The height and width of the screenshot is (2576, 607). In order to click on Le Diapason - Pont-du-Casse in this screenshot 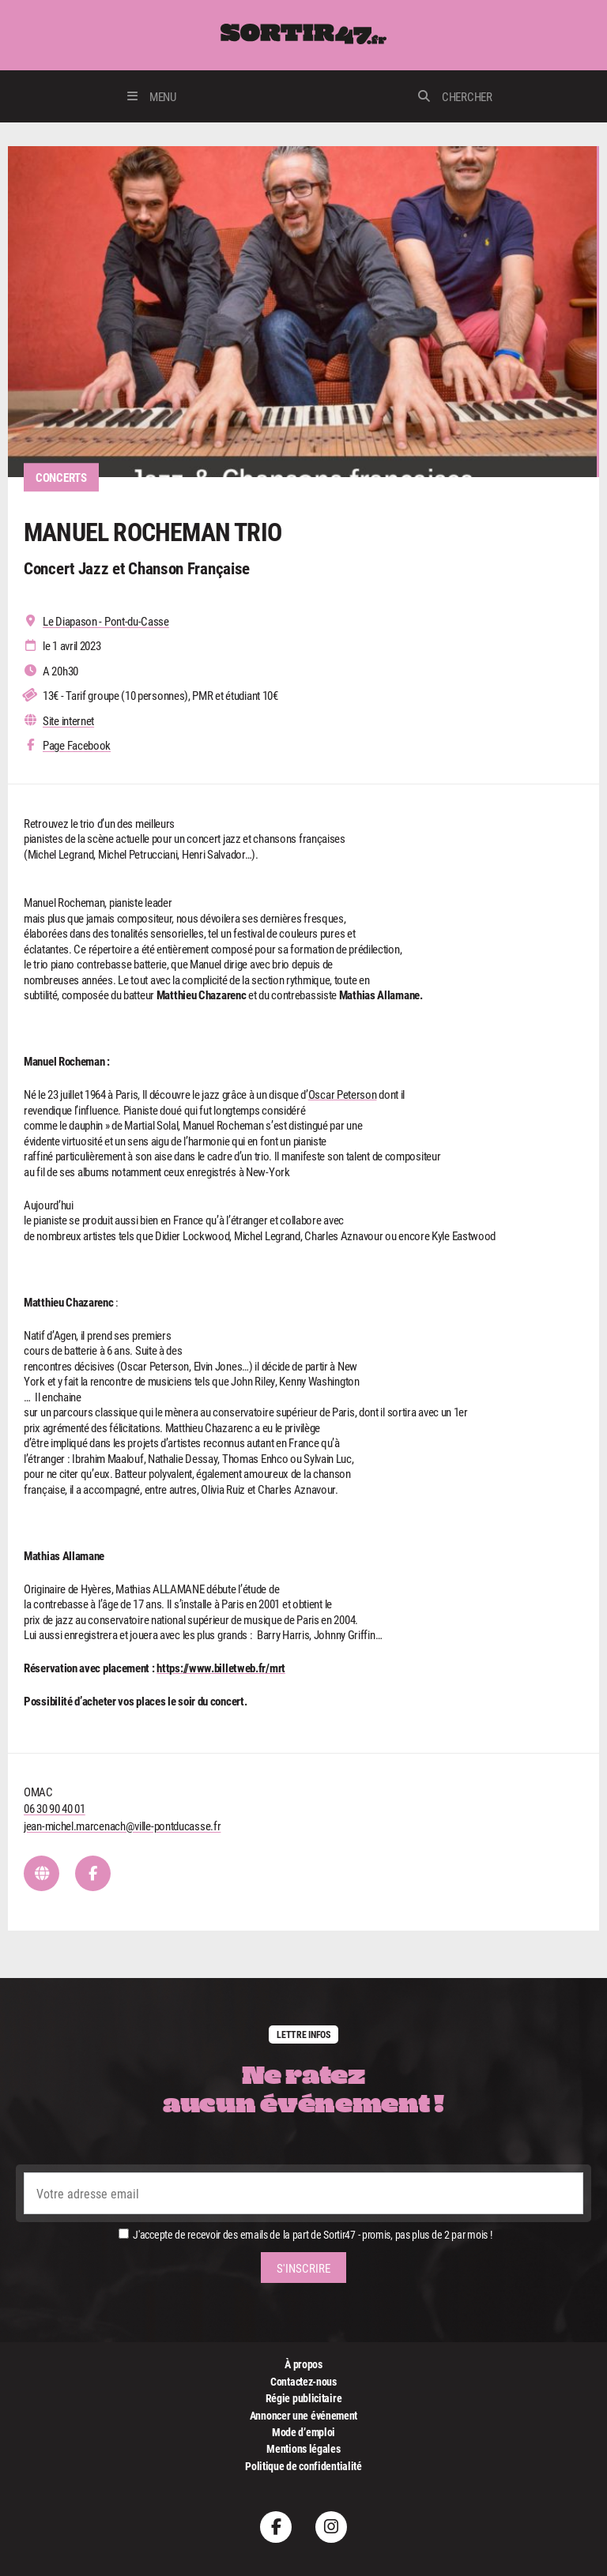, I will do `click(106, 621)`.